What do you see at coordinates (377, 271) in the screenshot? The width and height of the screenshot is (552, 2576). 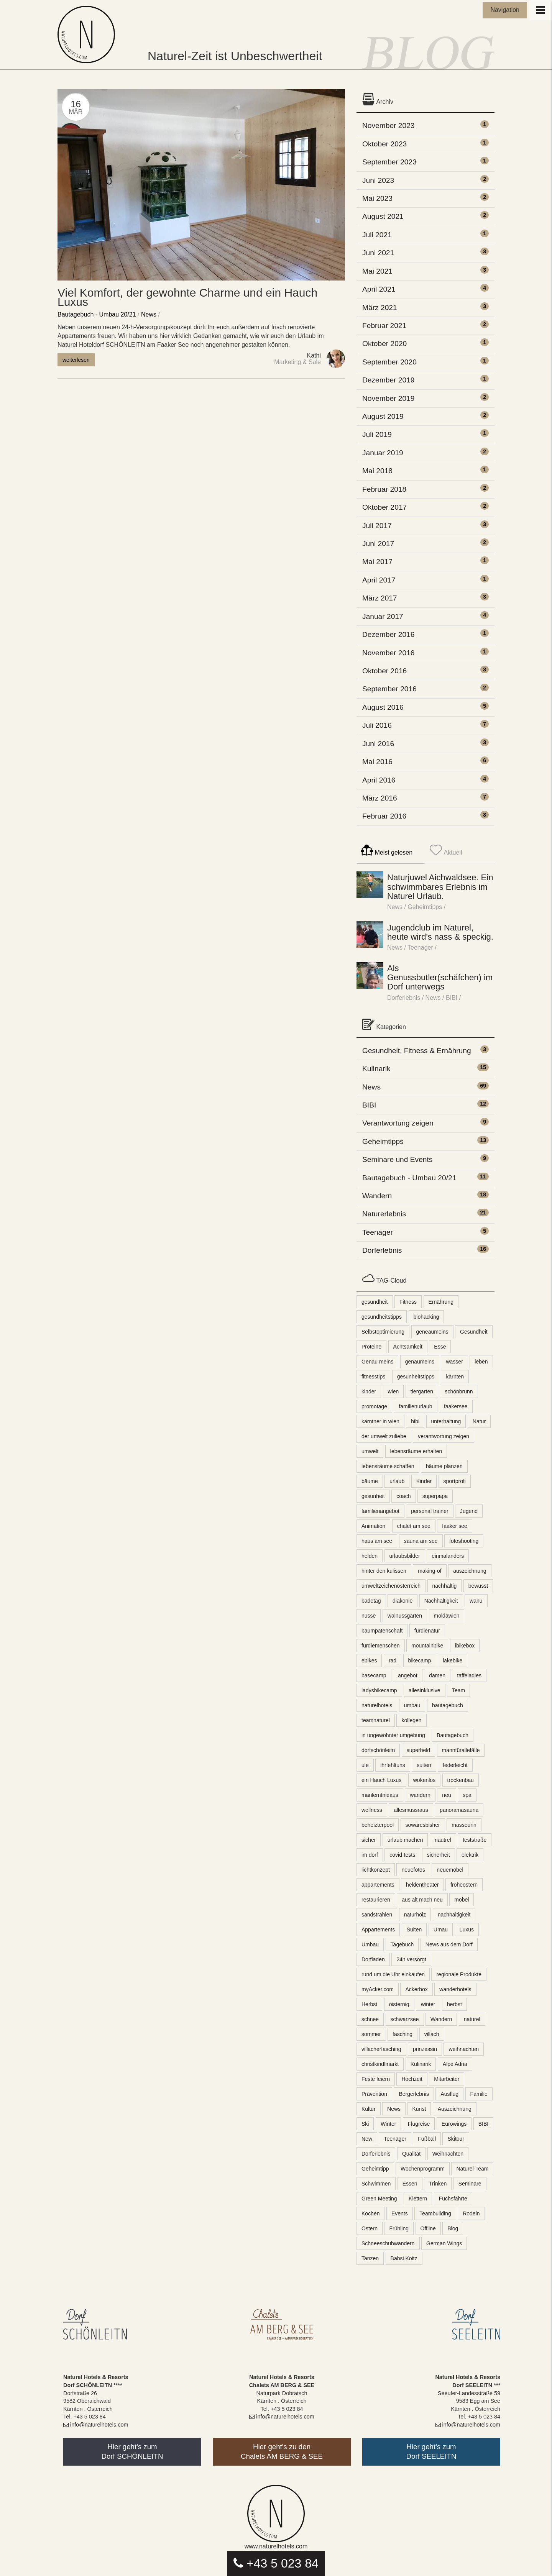 I see `Mai 2021` at bounding box center [377, 271].